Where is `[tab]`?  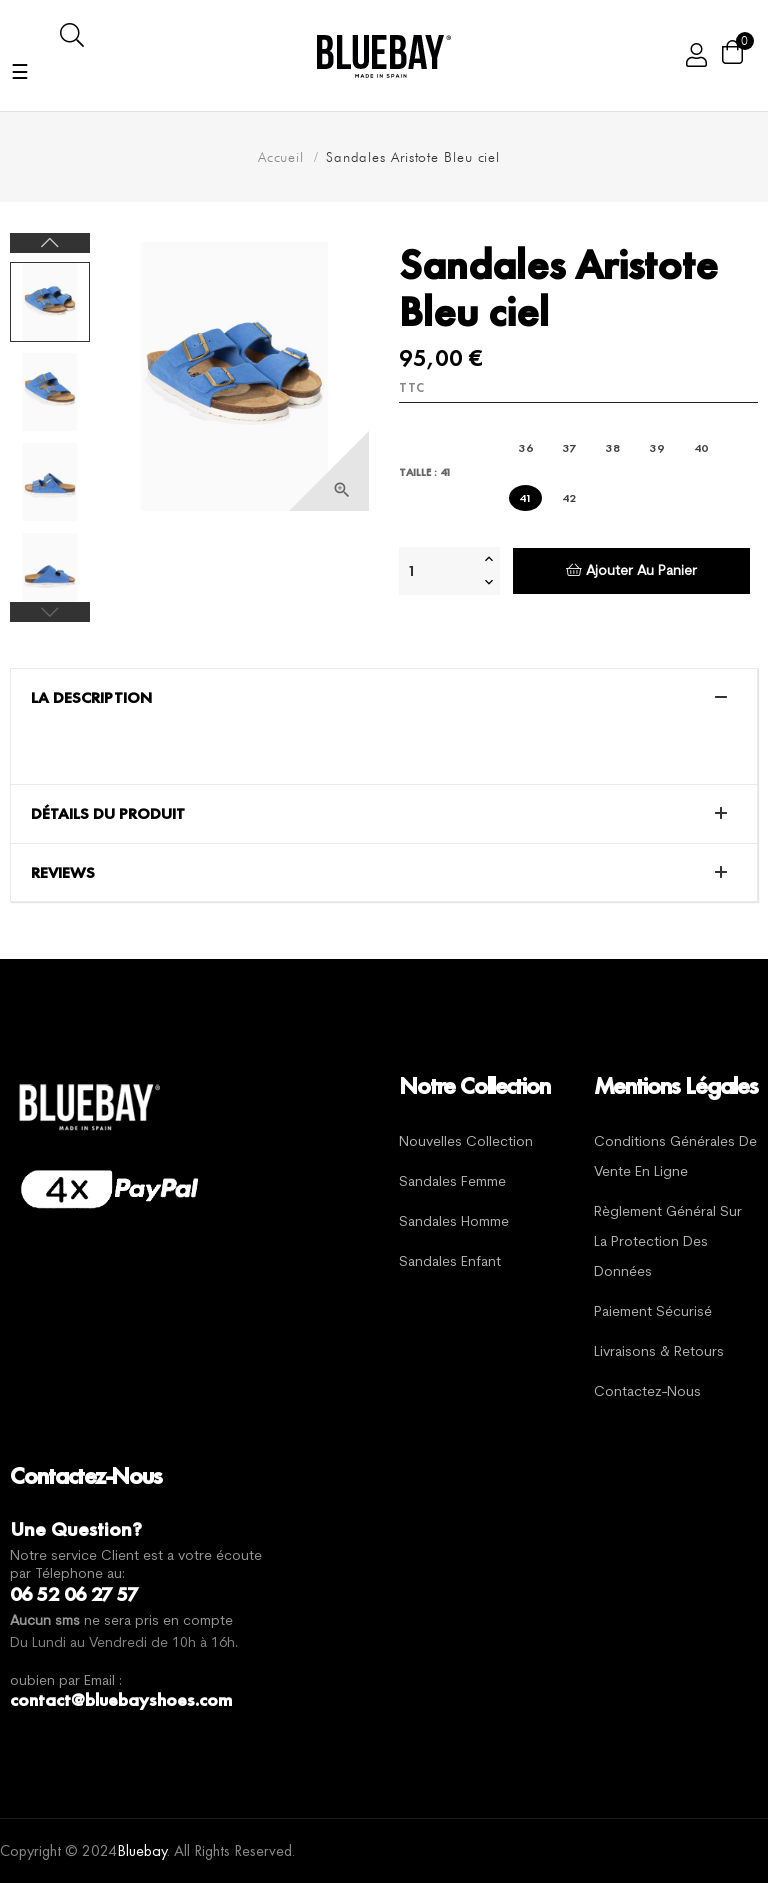 [tab] is located at coordinates (384, 698).